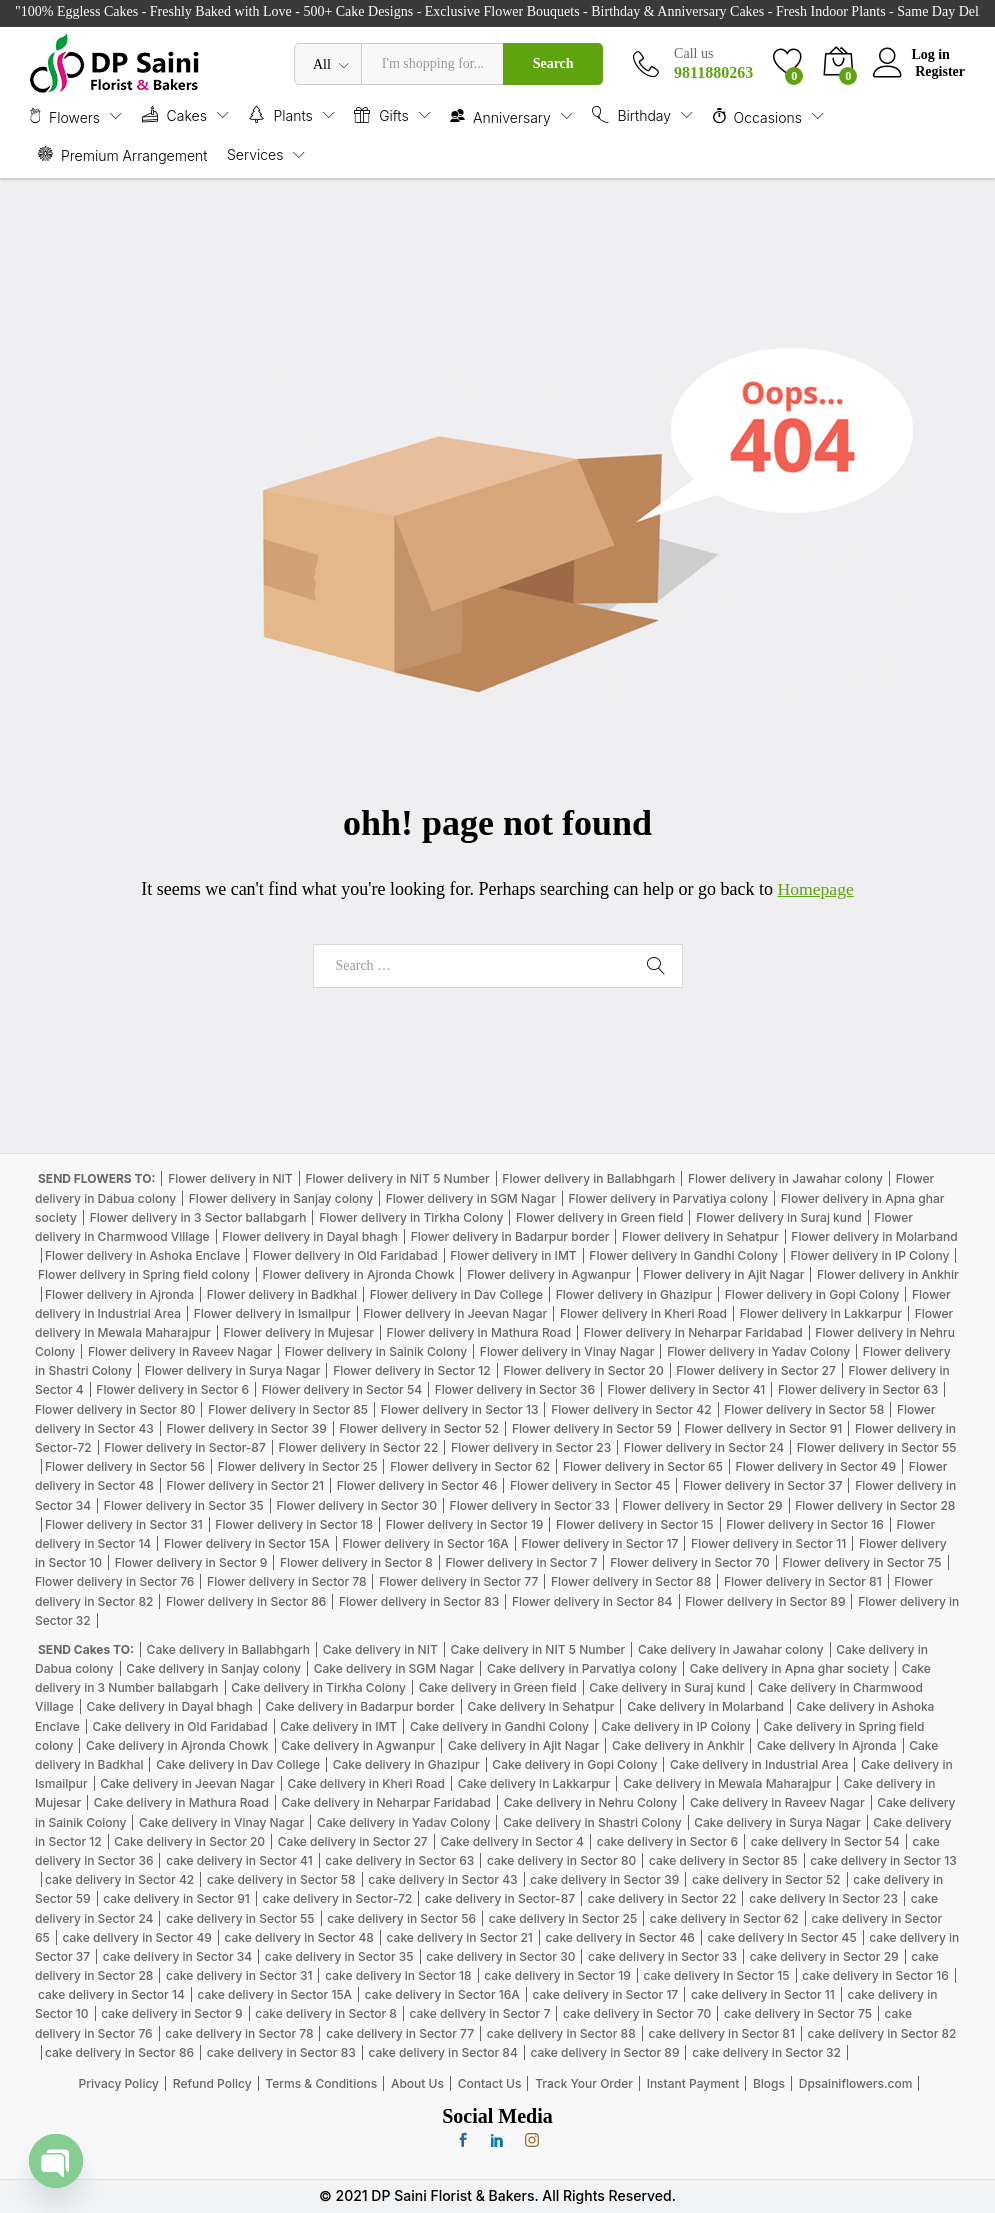  Describe the element at coordinates (298, 1466) in the screenshot. I see `Flower delivery in Sector 25` at that location.